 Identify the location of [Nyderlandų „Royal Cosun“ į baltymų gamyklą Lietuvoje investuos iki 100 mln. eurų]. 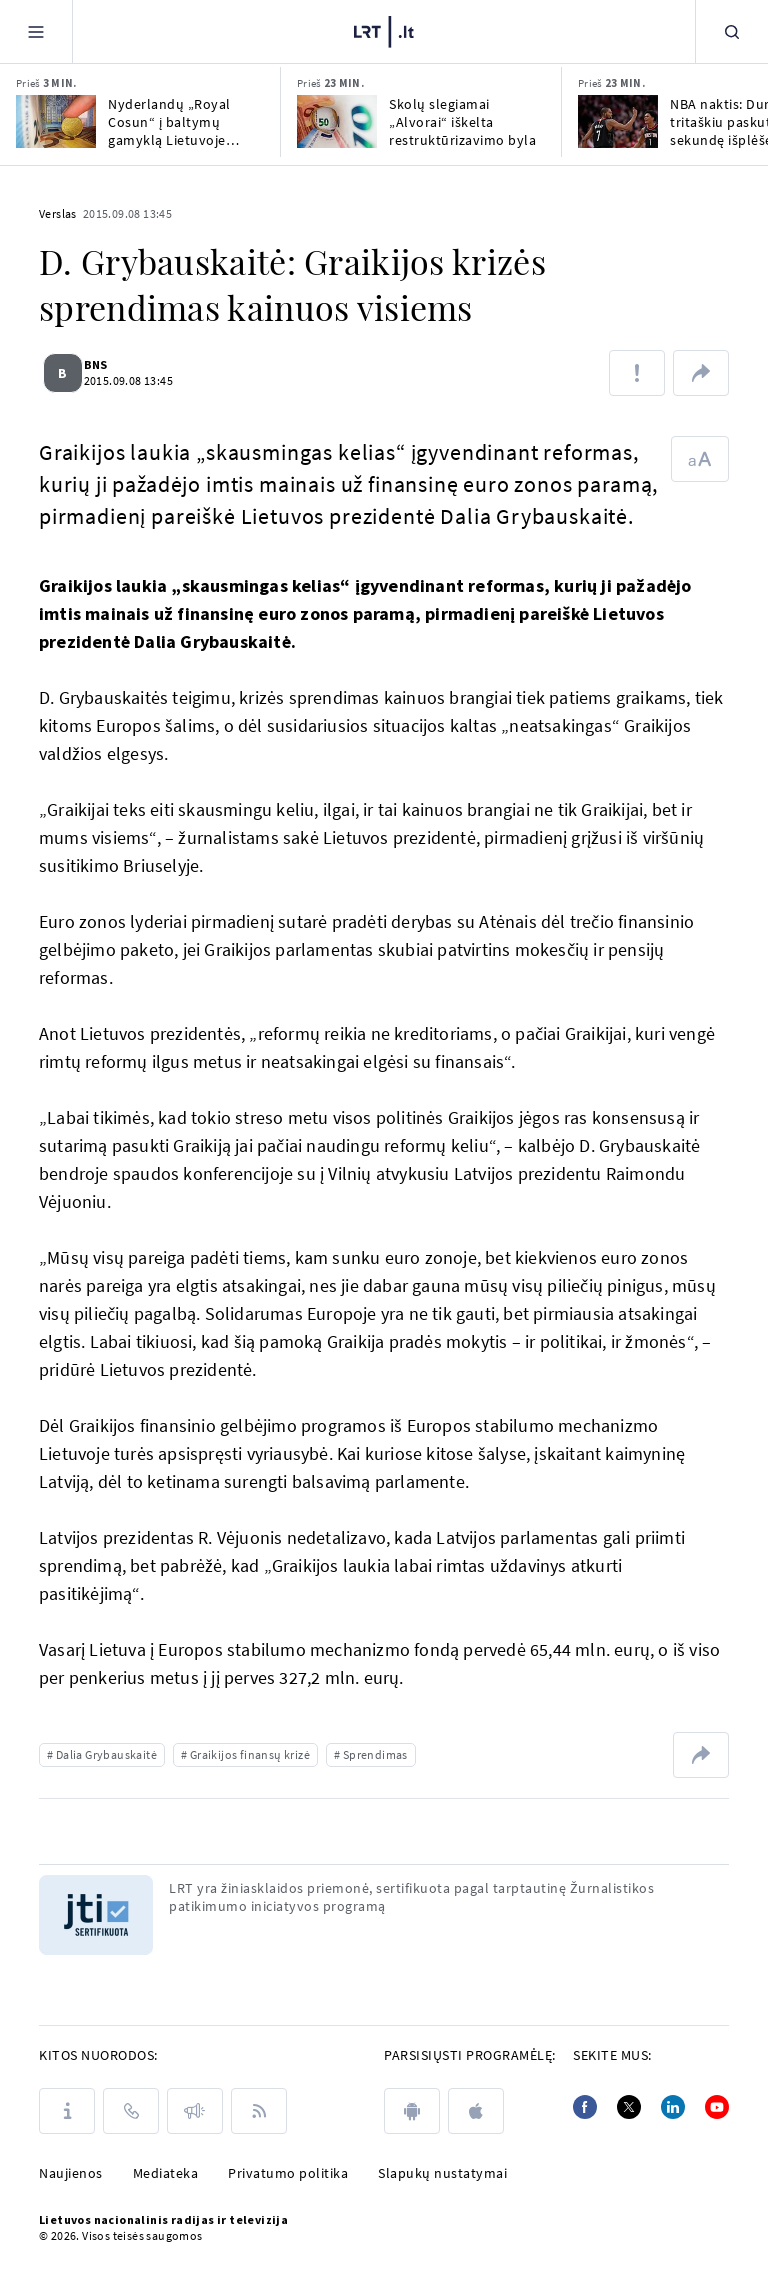
(56, 121).